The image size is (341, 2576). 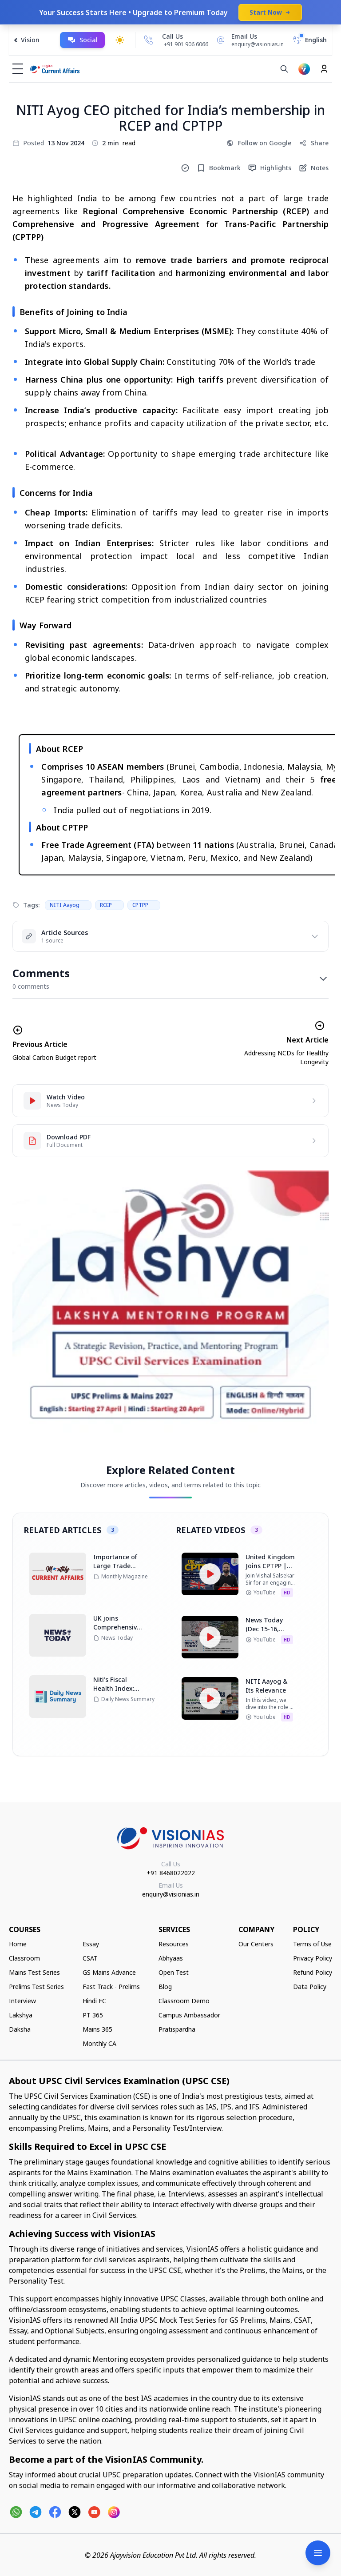 What do you see at coordinates (312, 1944) in the screenshot?
I see `Terms of Use` at bounding box center [312, 1944].